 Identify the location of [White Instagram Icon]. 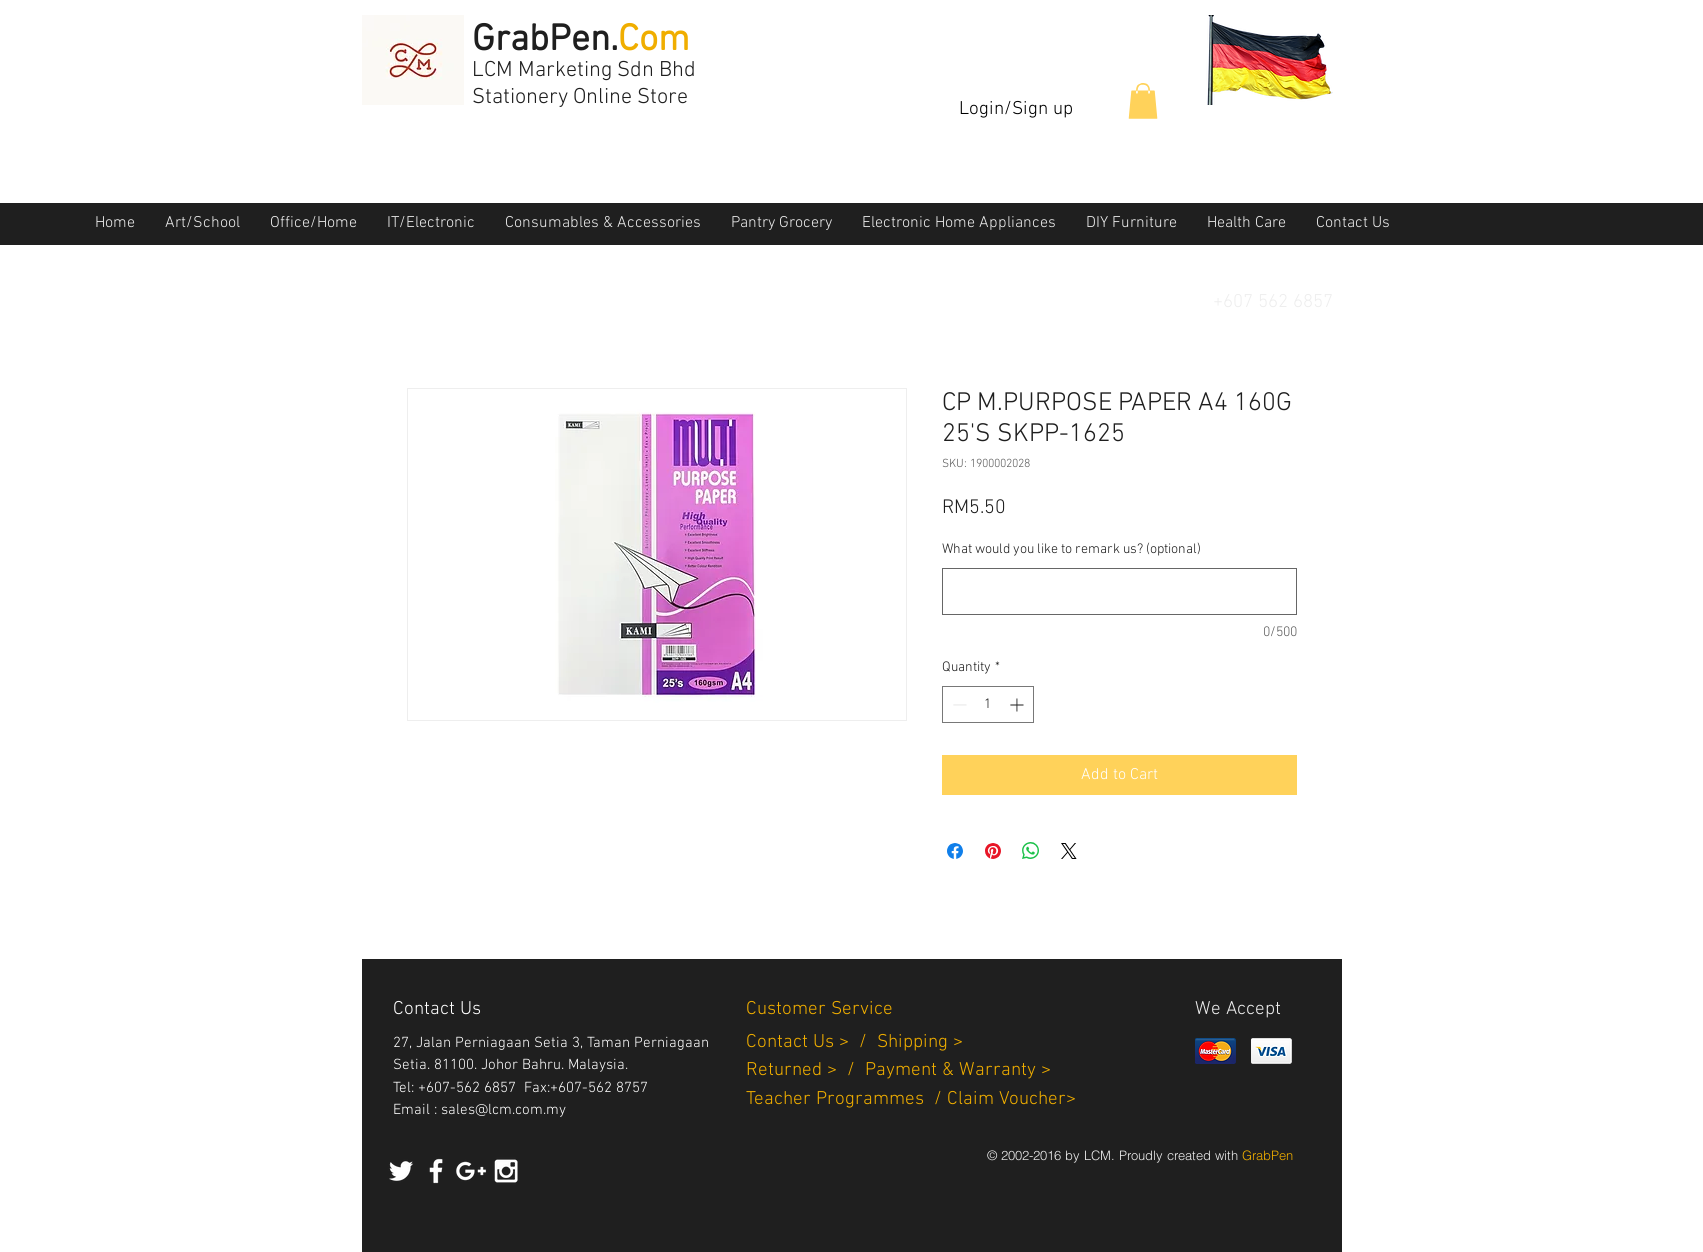
(506, 1171).